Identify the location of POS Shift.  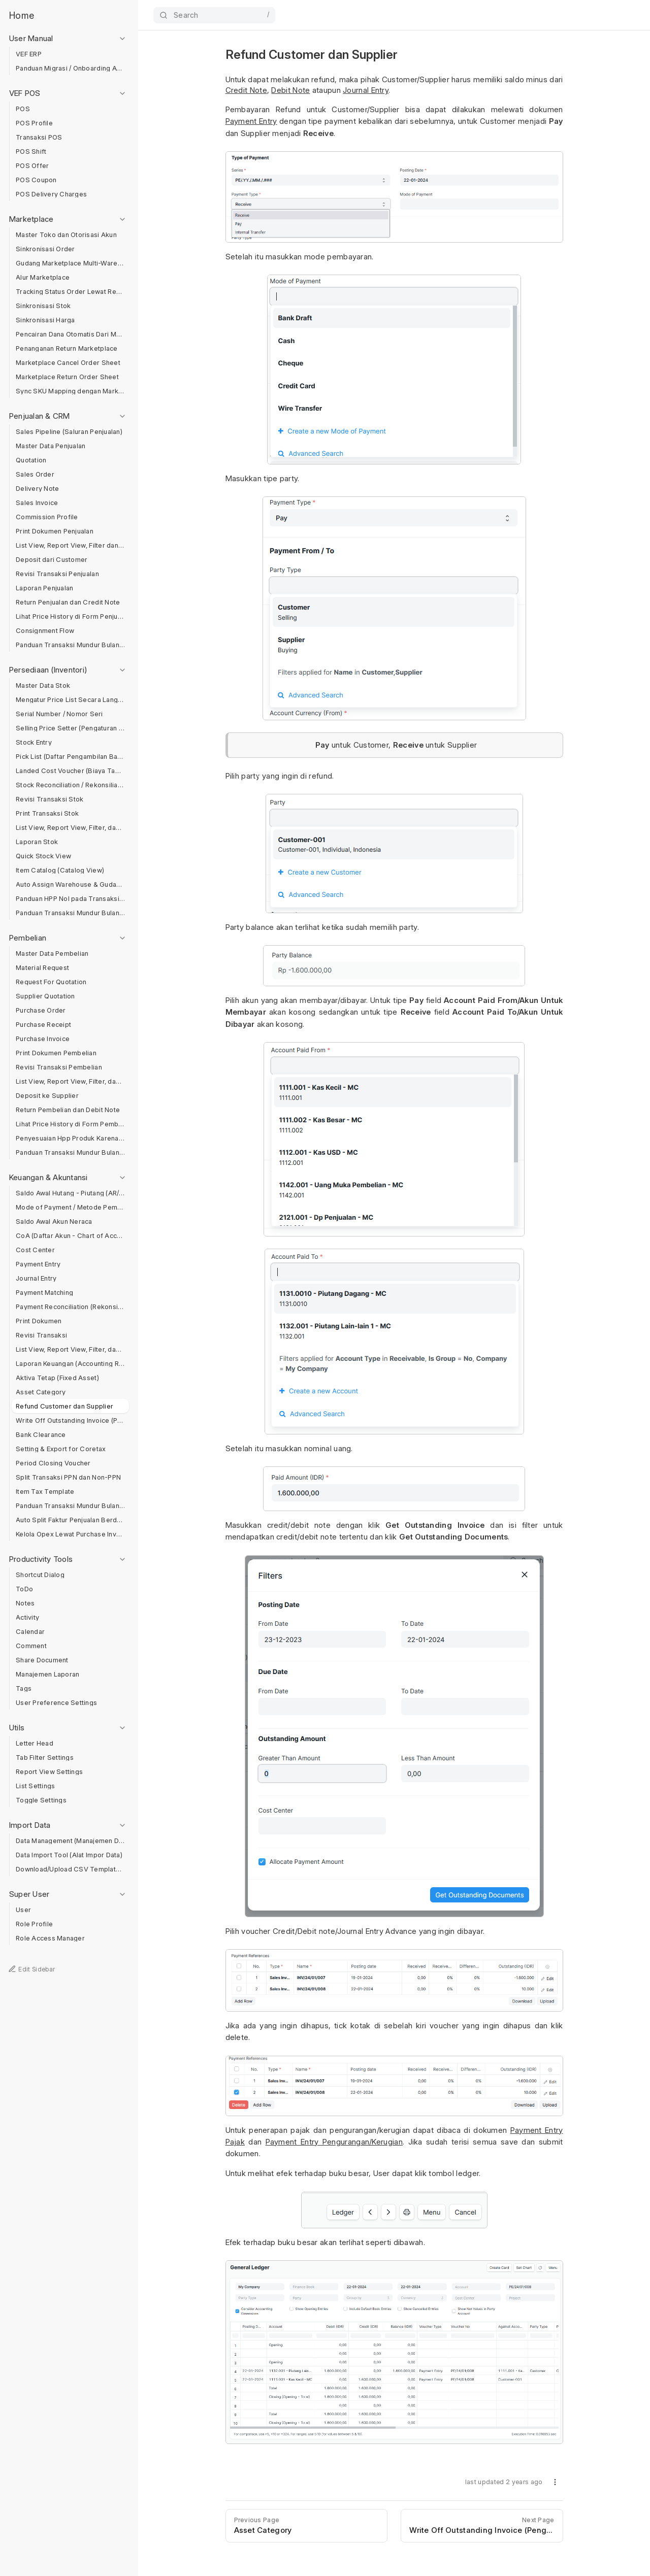
(31, 151).